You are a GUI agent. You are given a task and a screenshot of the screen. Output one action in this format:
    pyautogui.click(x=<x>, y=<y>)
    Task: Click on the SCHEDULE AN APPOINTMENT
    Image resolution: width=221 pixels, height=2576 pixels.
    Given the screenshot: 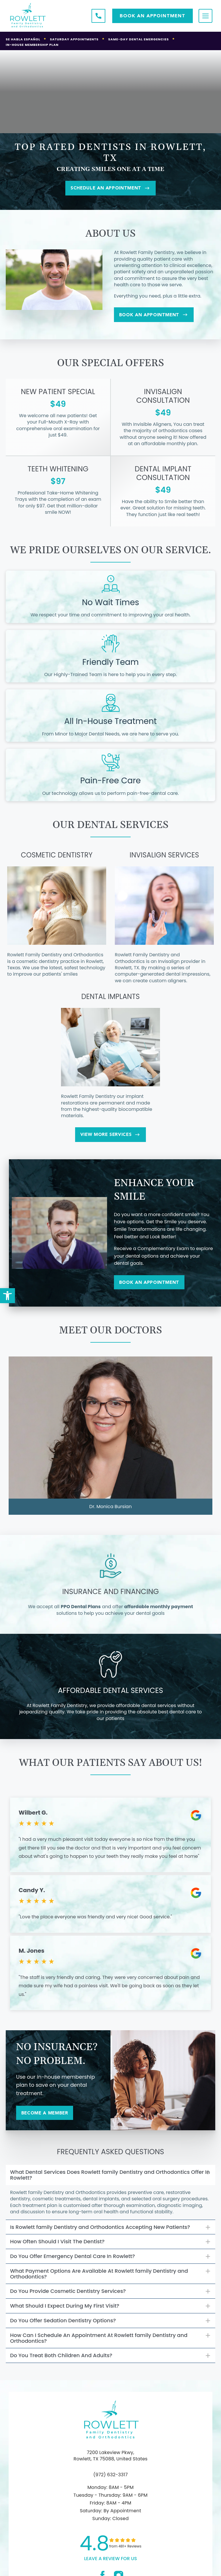 What is the action you would take?
    pyautogui.click(x=110, y=189)
    